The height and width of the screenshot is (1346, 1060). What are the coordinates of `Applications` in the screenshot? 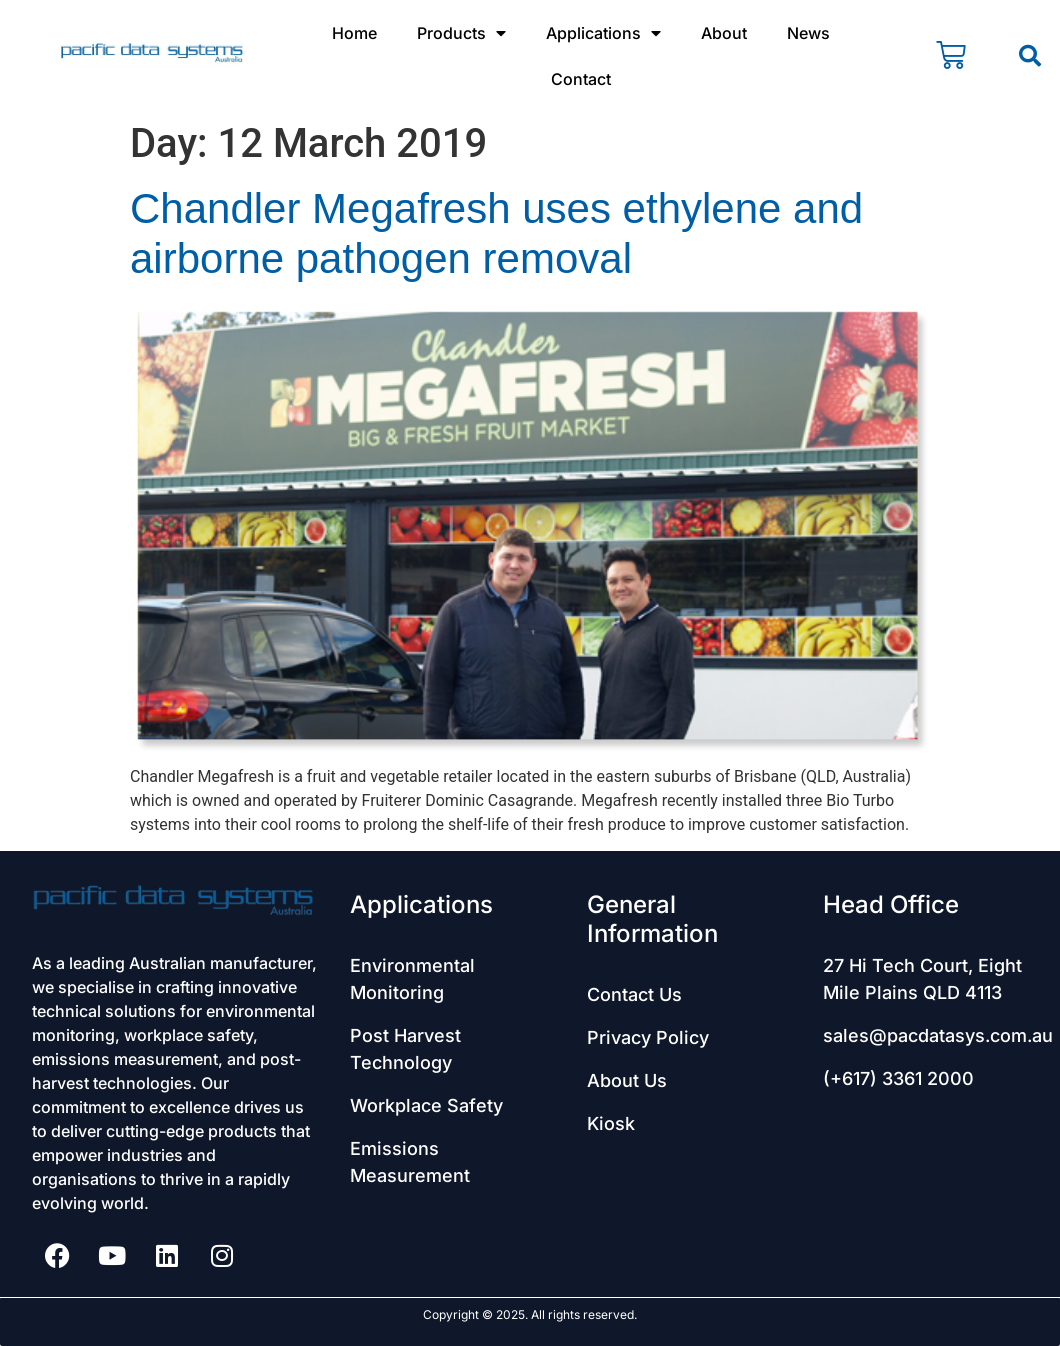 It's located at (603, 33).